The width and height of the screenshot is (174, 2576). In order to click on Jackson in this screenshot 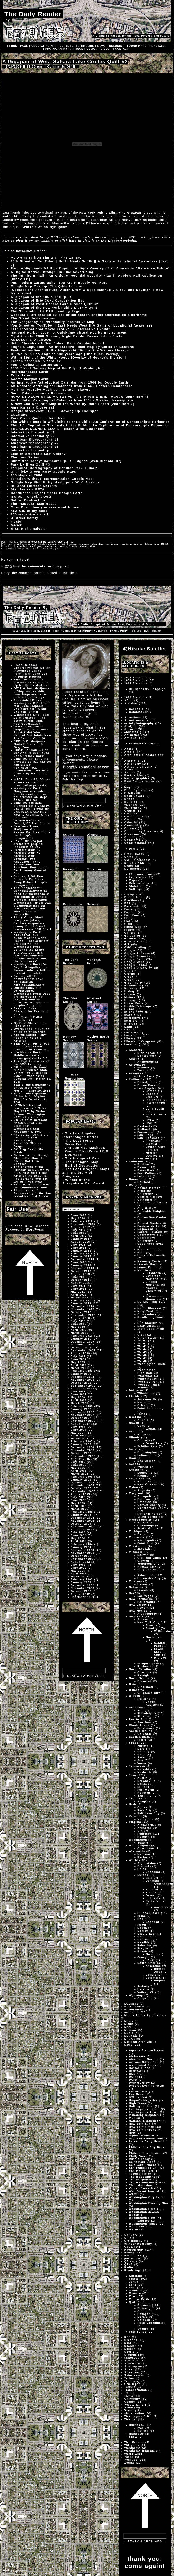, I will do `click(143, 1549)`.